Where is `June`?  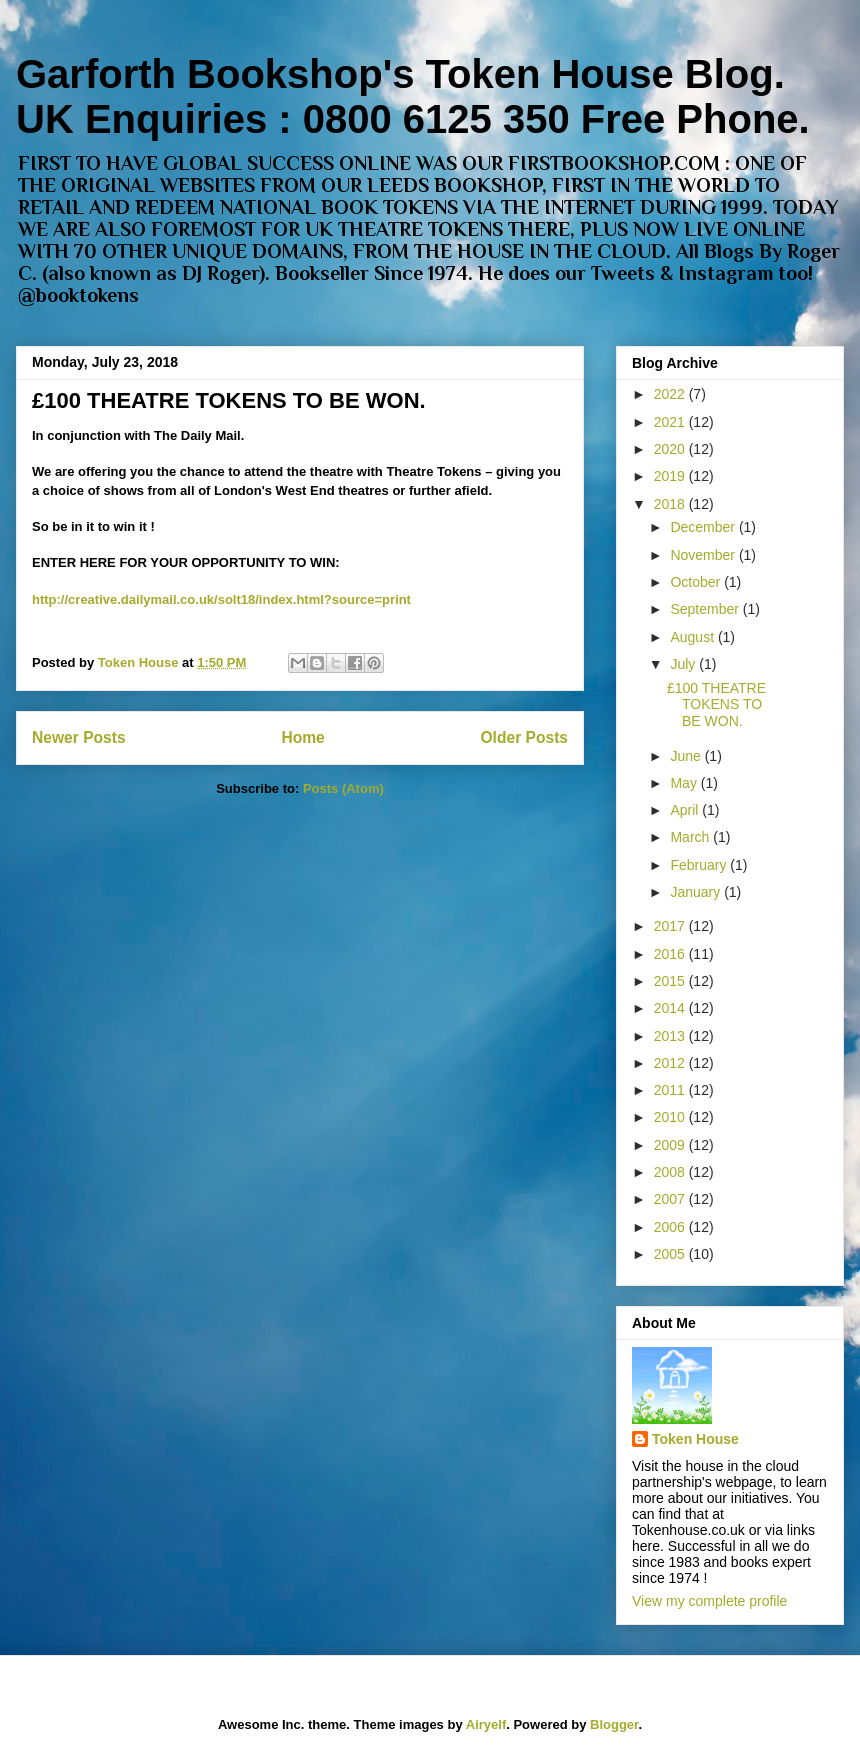 June is located at coordinates (687, 756).